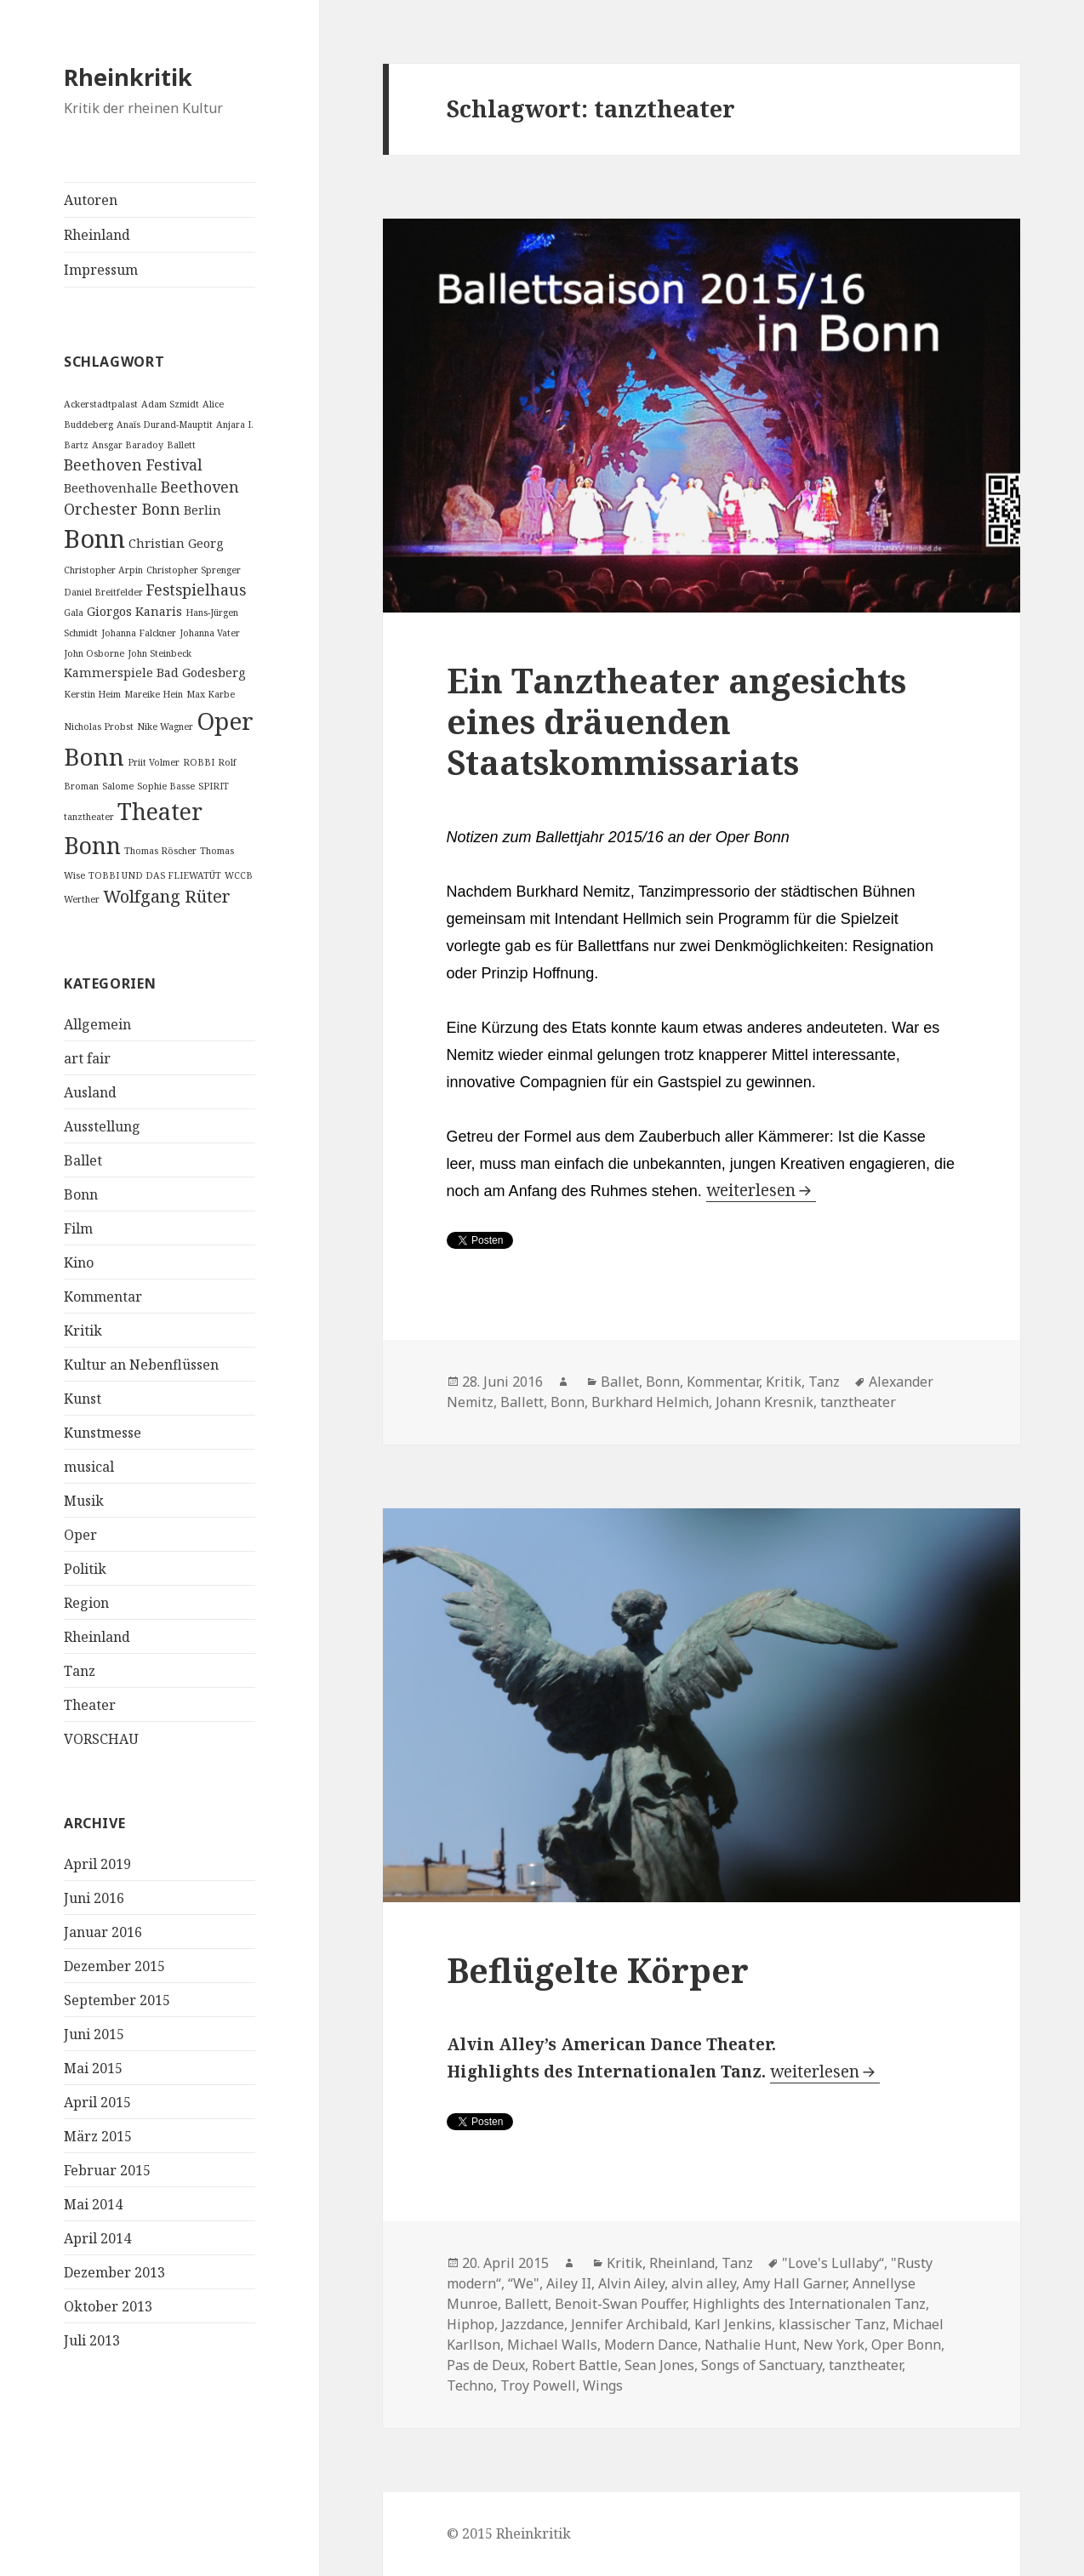 The width and height of the screenshot is (1084, 2576). Describe the element at coordinates (118, 786) in the screenshot. I see `Salome` at that location.